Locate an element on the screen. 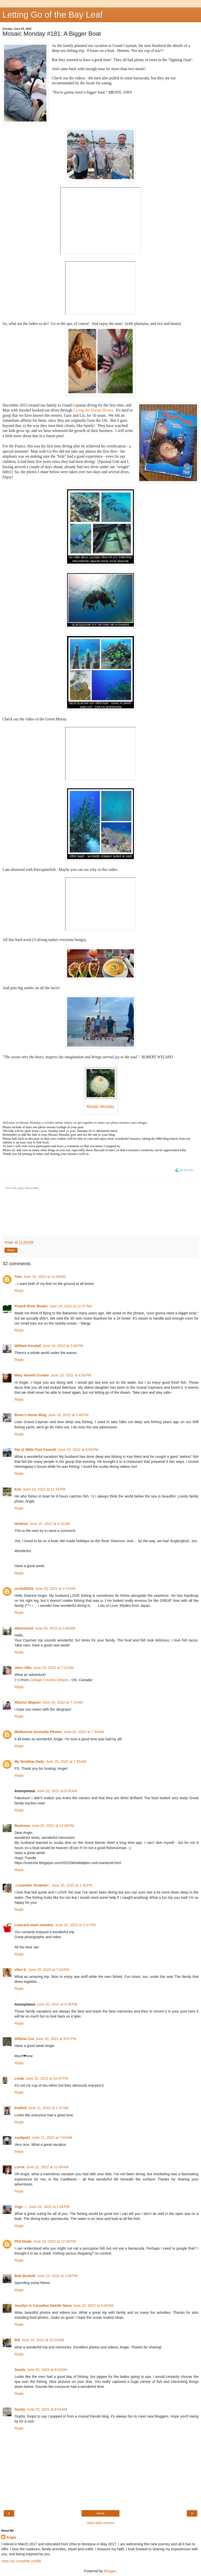 The image size is (201, 2576). Sharon Wagner is located at coordinates (27, 1702).